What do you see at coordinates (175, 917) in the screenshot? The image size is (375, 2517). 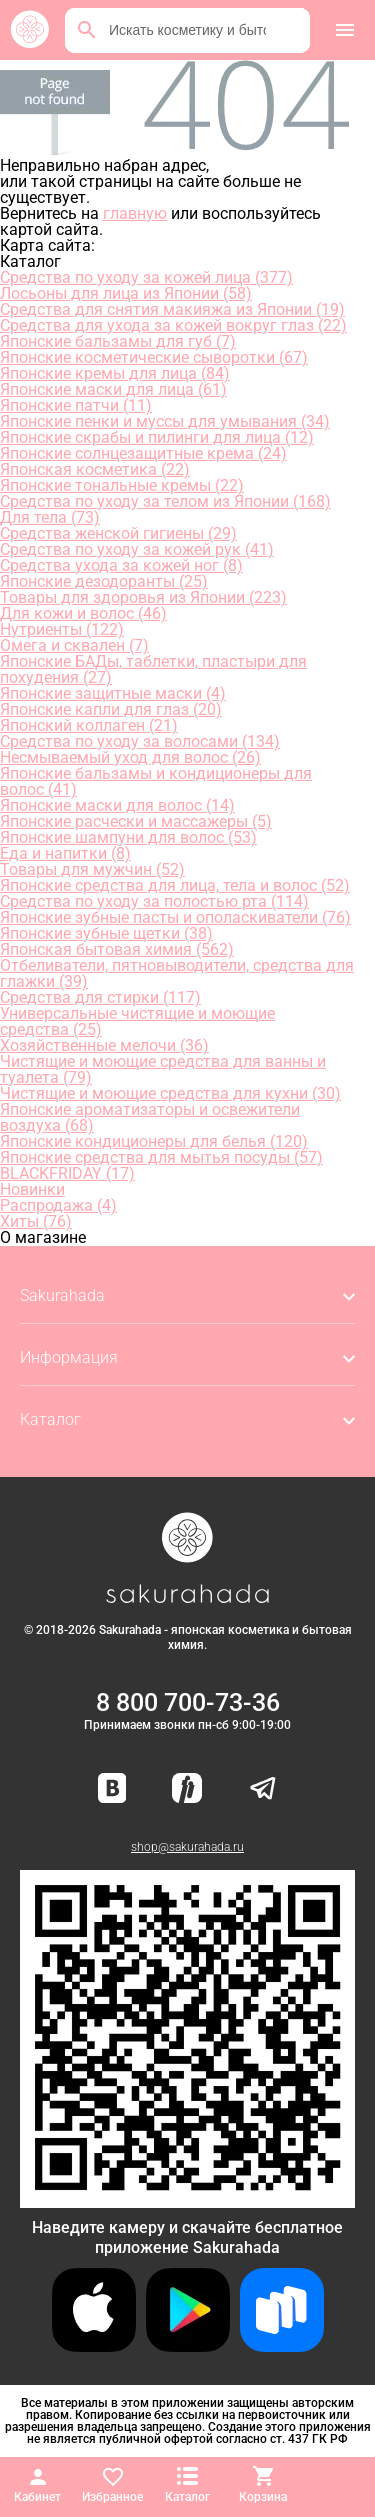 I see `Японские зубные пасты и ополаскиватели (76)` at bounding box center [175, 917].